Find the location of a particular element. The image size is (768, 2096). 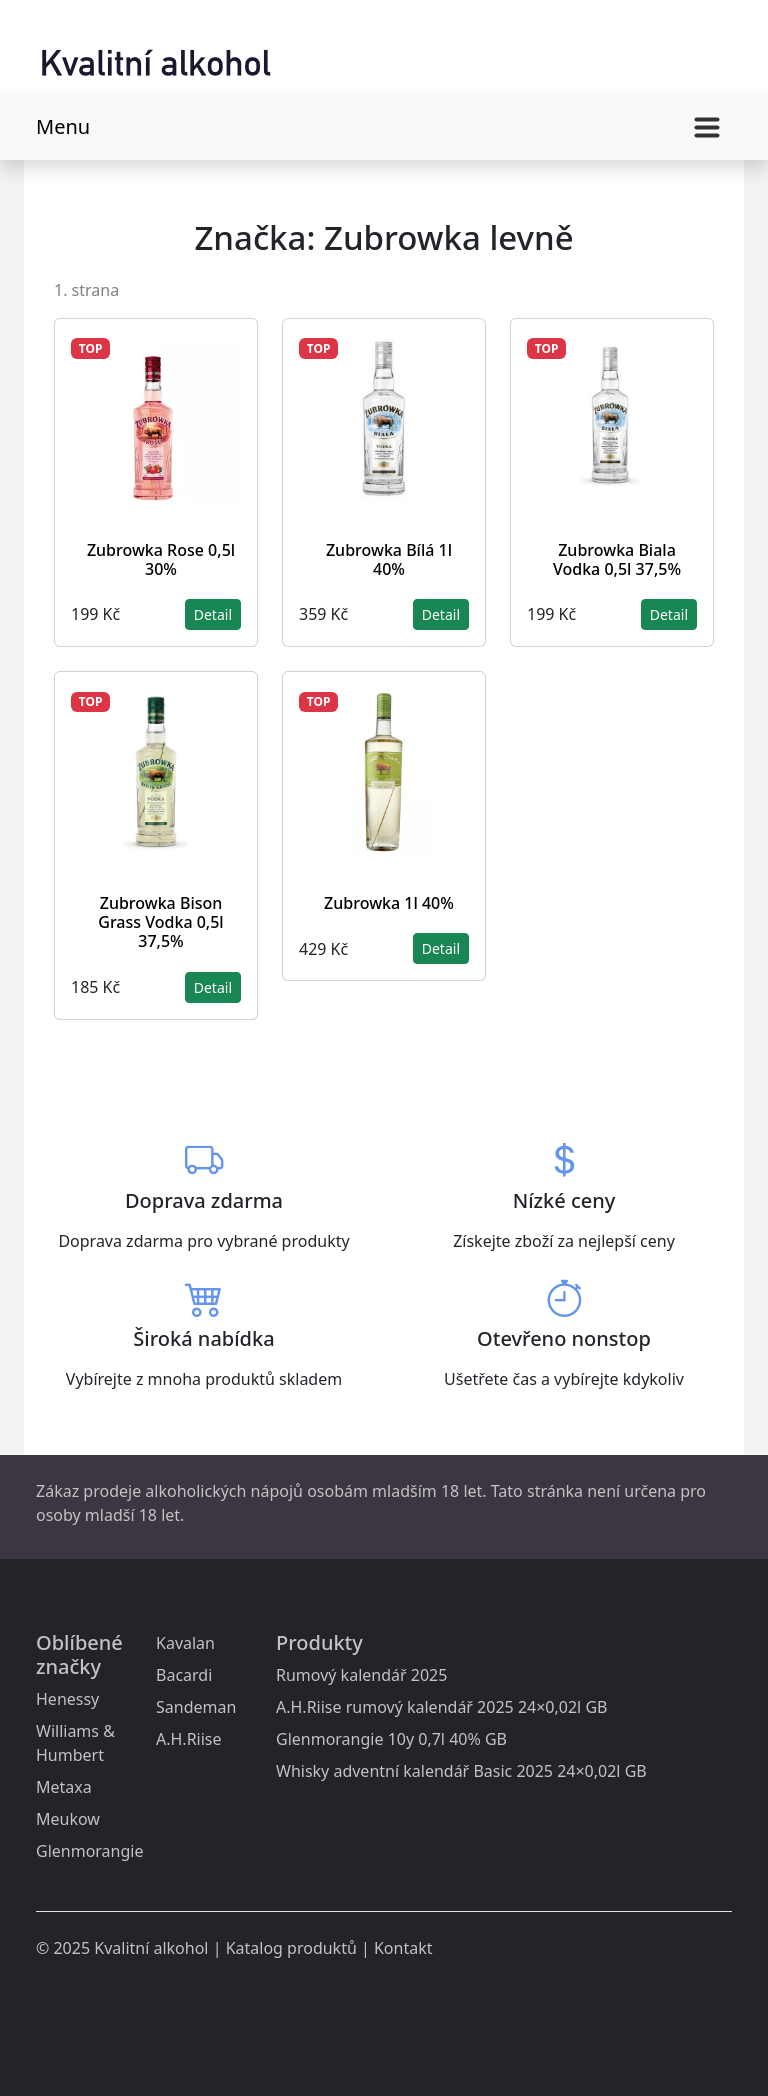

Henessy is located at coordinates (67, 1699).